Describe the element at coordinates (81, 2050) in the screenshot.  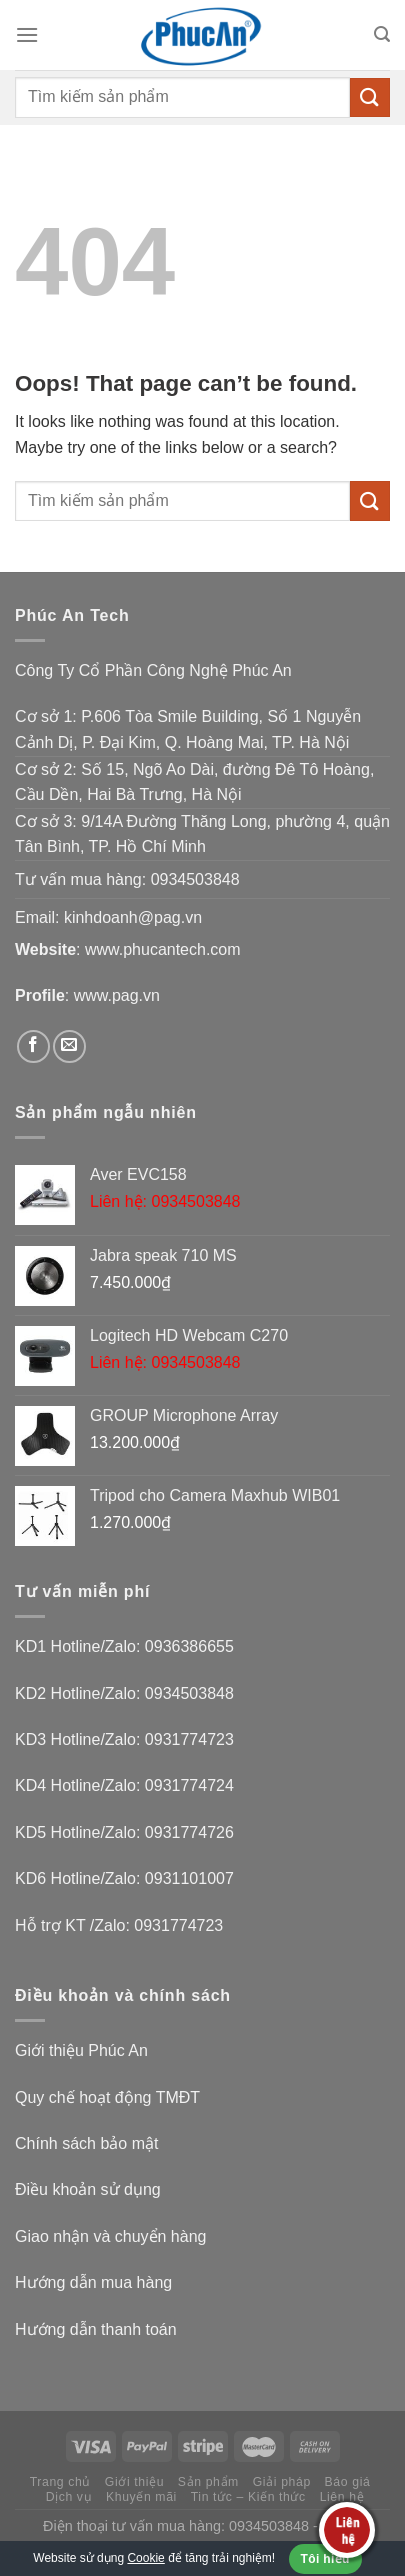
I see `Giới thiệu Phúc An` at that location.